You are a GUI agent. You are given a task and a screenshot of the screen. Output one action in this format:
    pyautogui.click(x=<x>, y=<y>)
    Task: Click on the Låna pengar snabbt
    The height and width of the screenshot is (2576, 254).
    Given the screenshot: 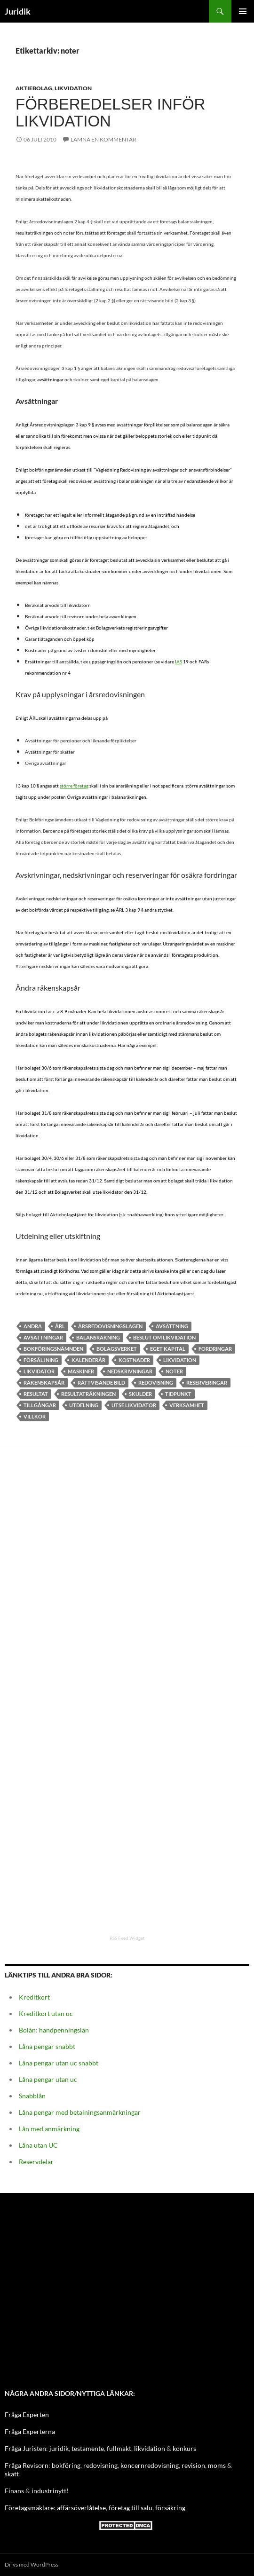 What is the action you would take?
    pyautogui.click(x=47, y=2046)
    